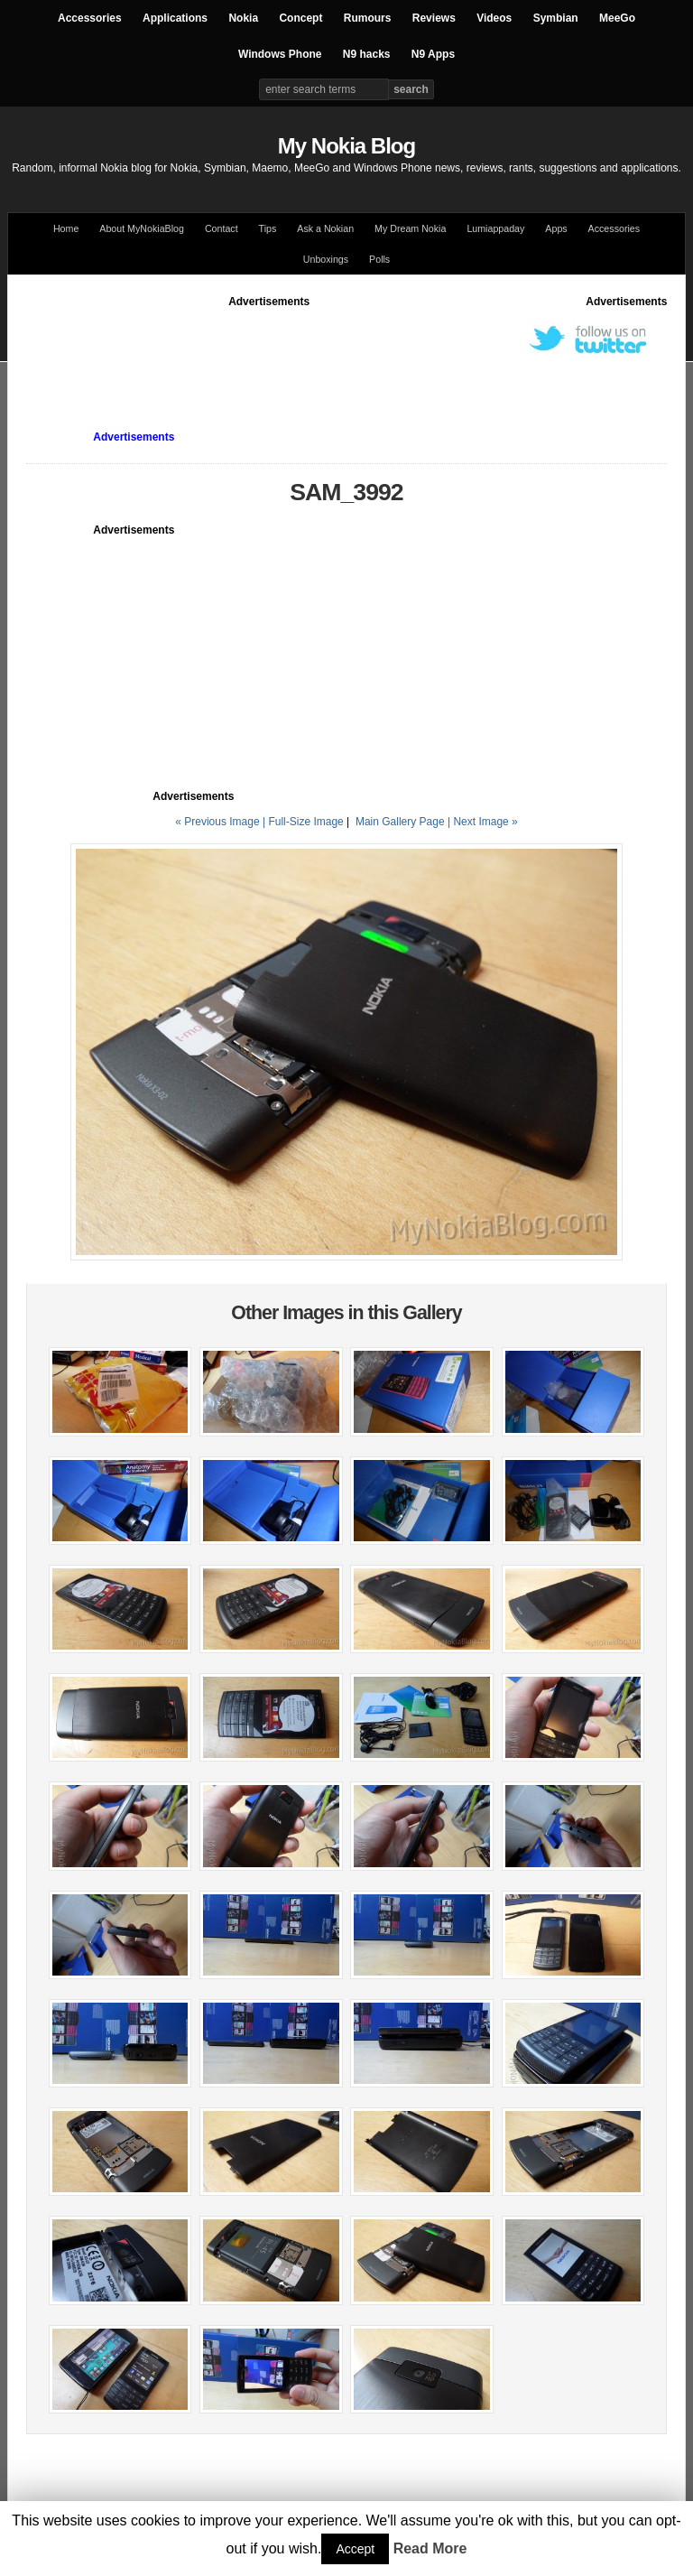 This screenshot has height=2576, width=693. I want to click on My Dream Nokia, so click(410, 228).